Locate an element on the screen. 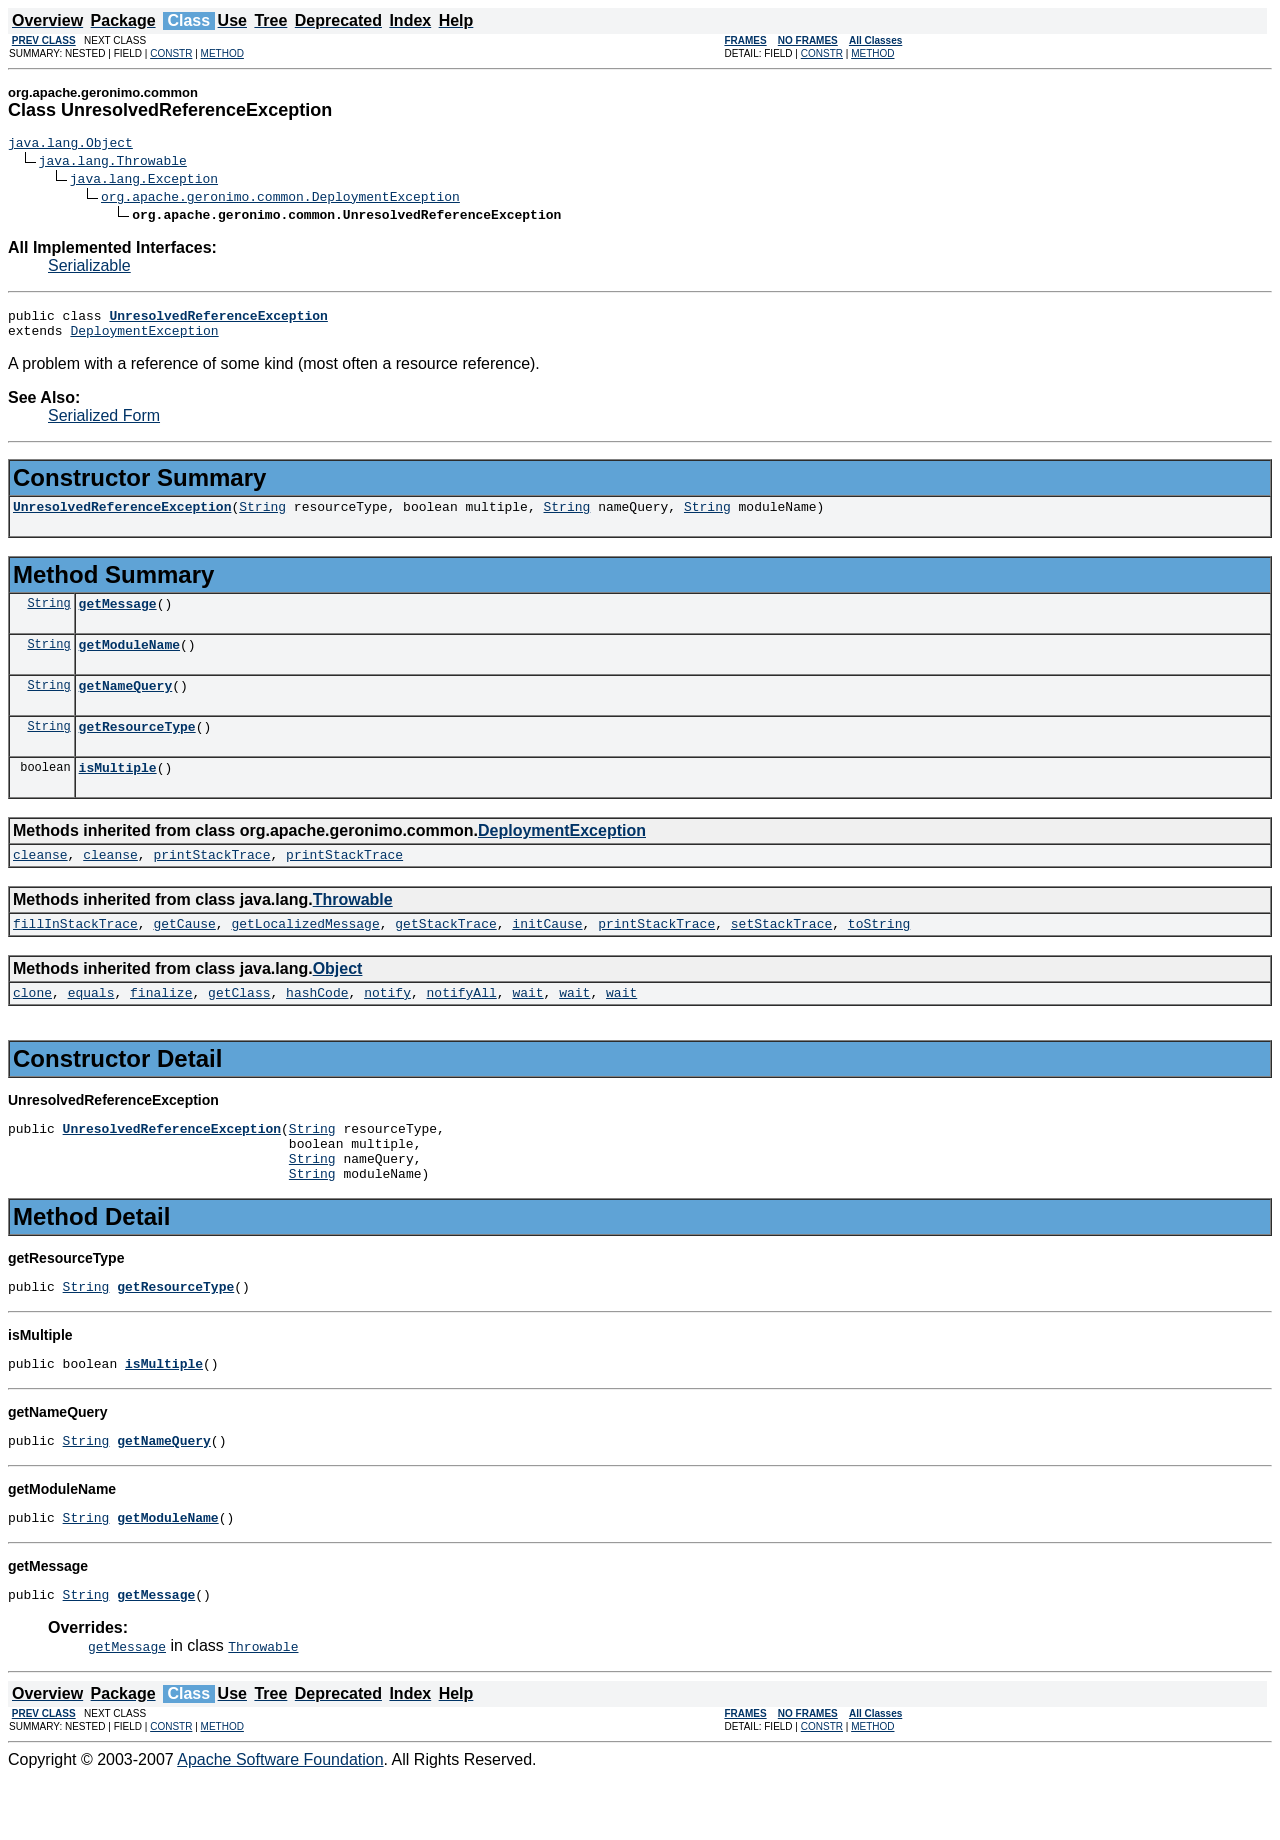  org.apache.geronimo.common.DeploymentException is located at coordinates (280, 199).